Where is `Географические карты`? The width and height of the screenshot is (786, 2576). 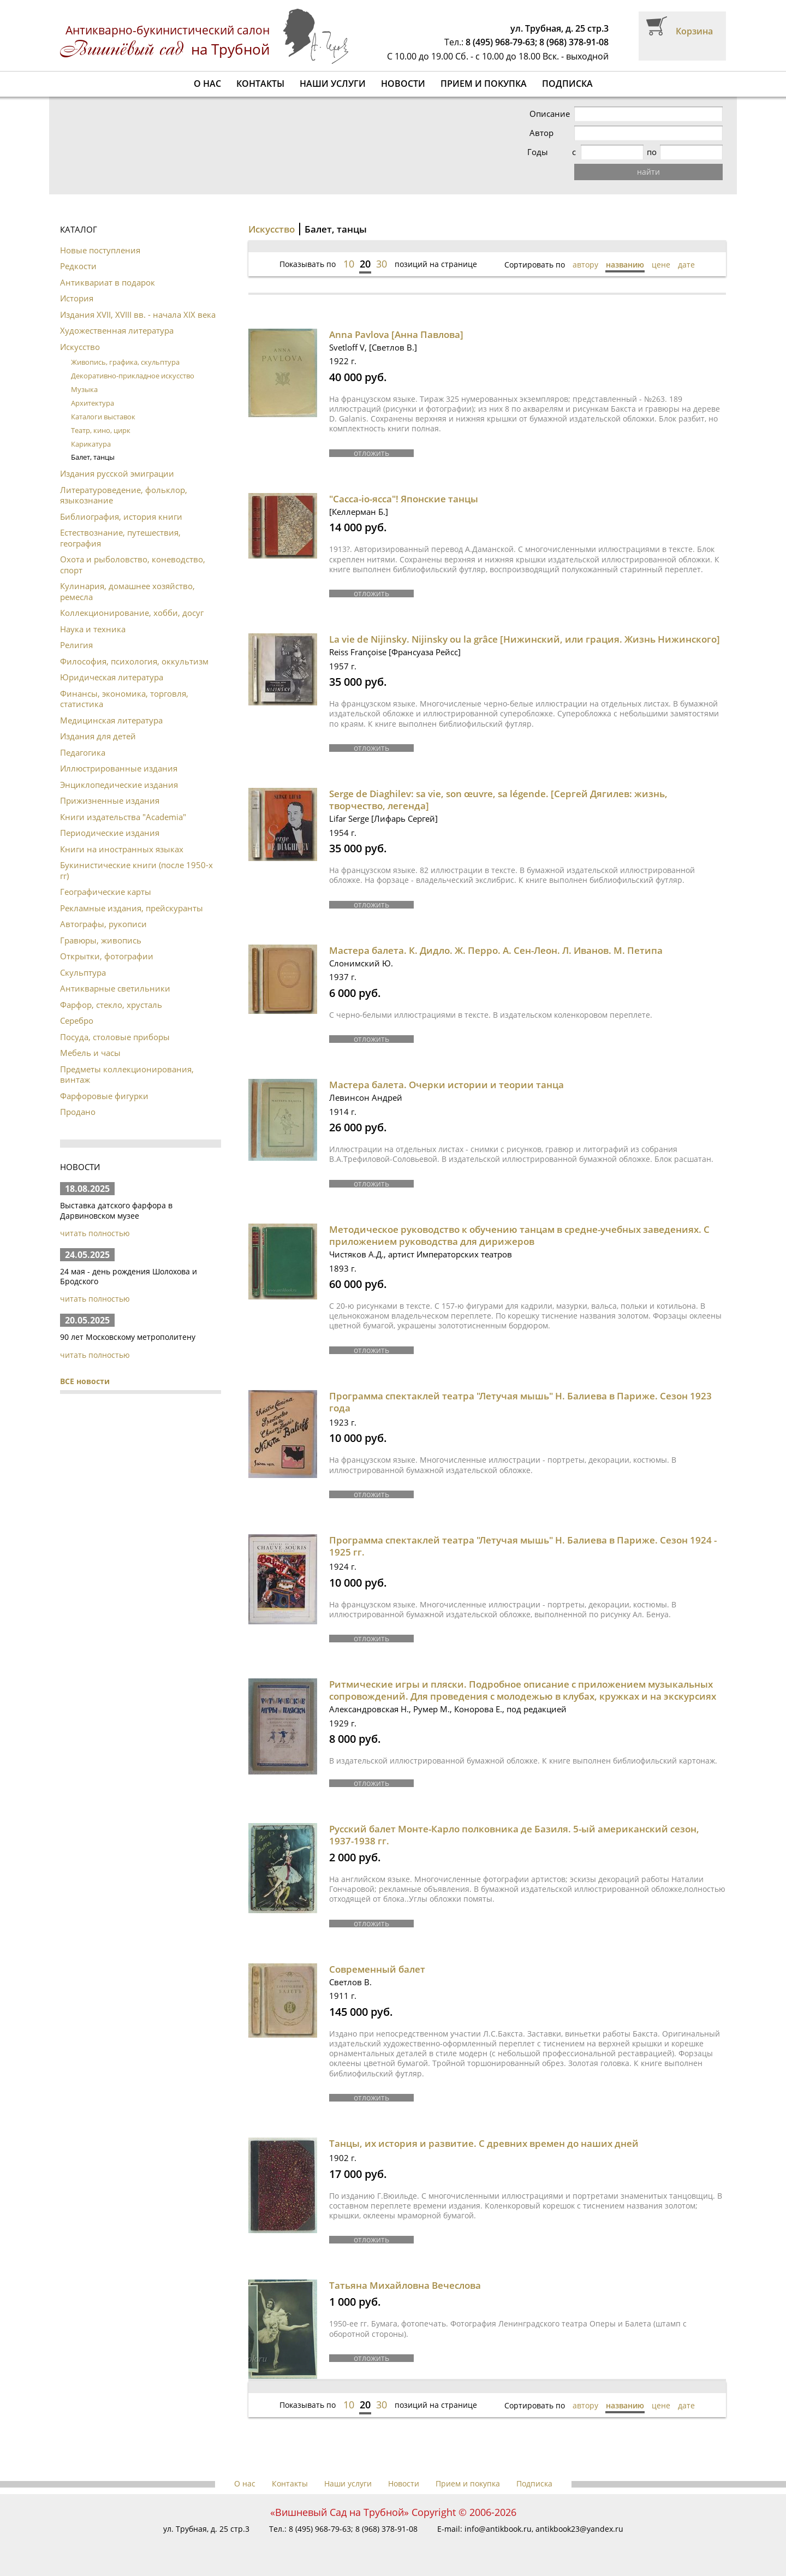 Географические карты is located at coordinates (105, 891).